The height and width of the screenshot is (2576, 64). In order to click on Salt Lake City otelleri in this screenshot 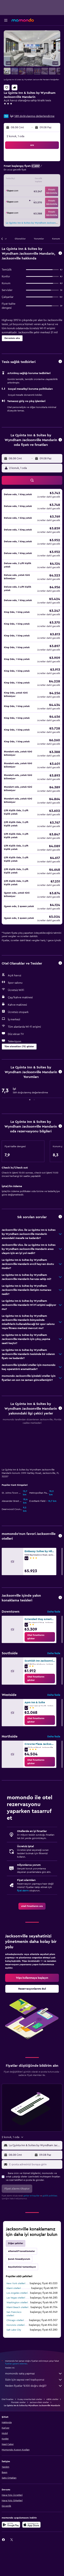, I will do `click(13, 2295)`.